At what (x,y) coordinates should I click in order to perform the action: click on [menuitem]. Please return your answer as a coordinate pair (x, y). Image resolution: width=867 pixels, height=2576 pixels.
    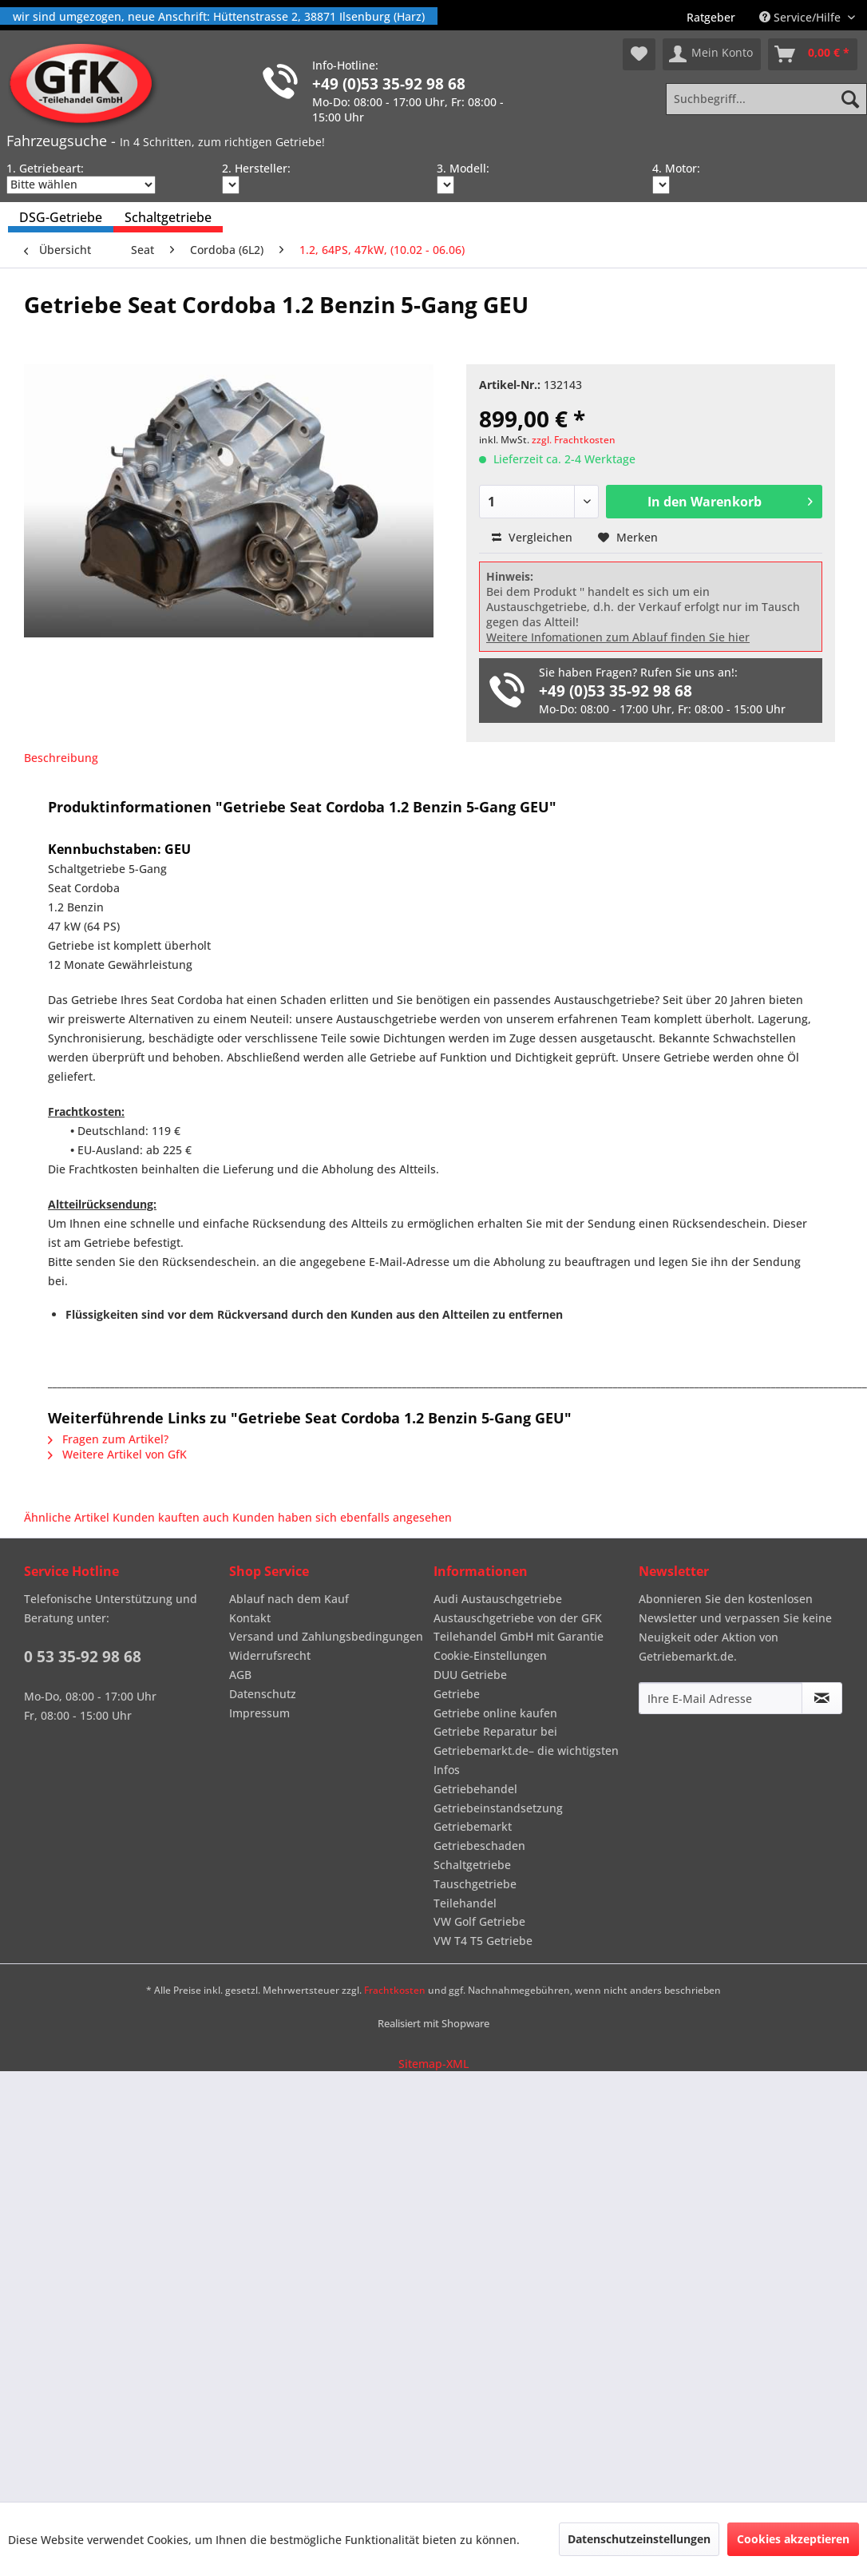
    Looking at the image, I should click on (711, 17).